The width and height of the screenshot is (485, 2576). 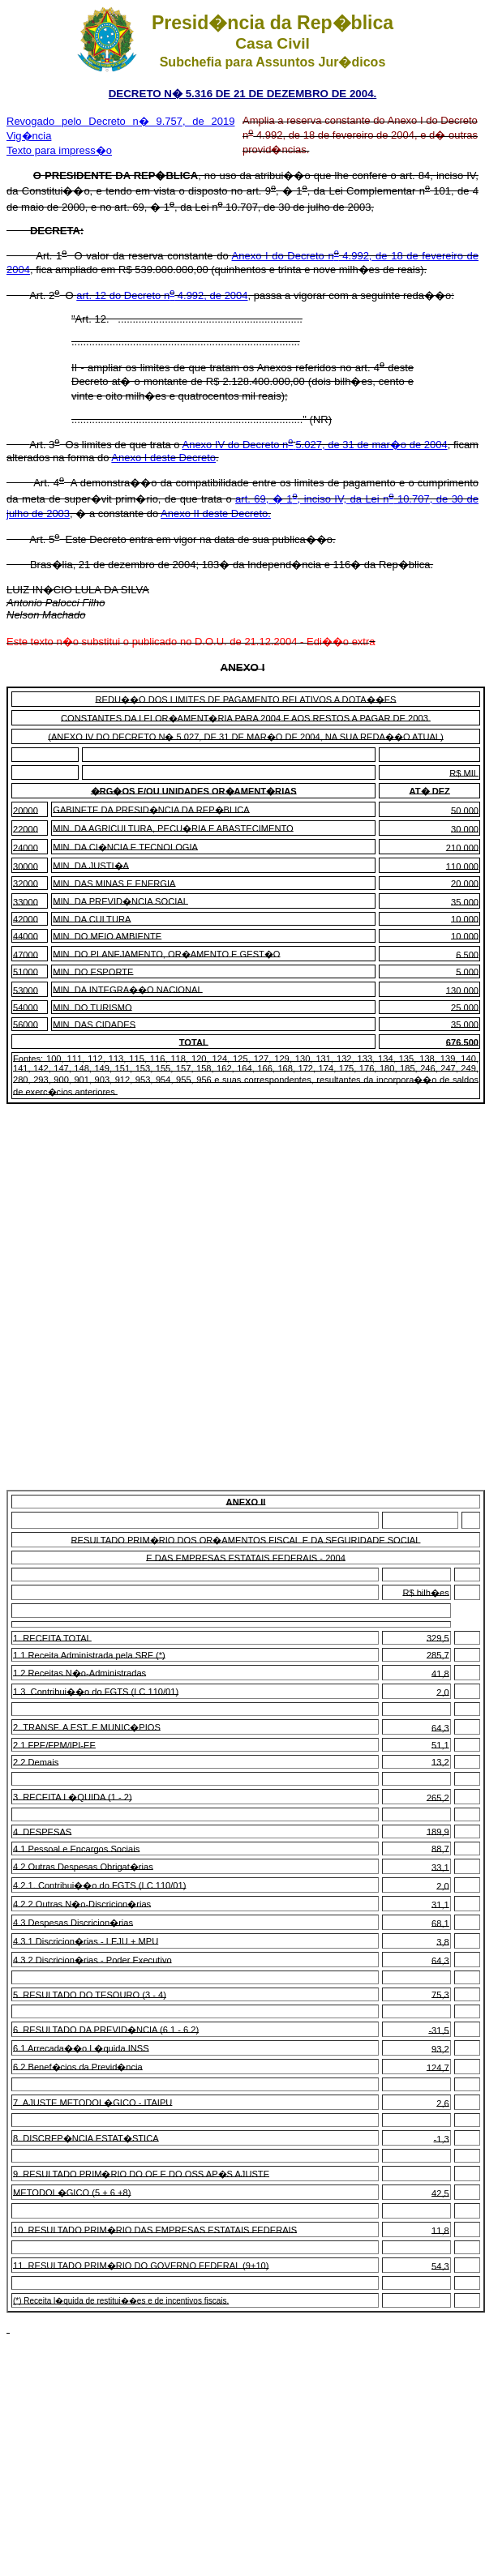 What do you see at coordinates (120, 121) in the screenshot?
I see `Revogado pelo Decreto n� 9.757, de 2019` at bounding box center [120, 121].